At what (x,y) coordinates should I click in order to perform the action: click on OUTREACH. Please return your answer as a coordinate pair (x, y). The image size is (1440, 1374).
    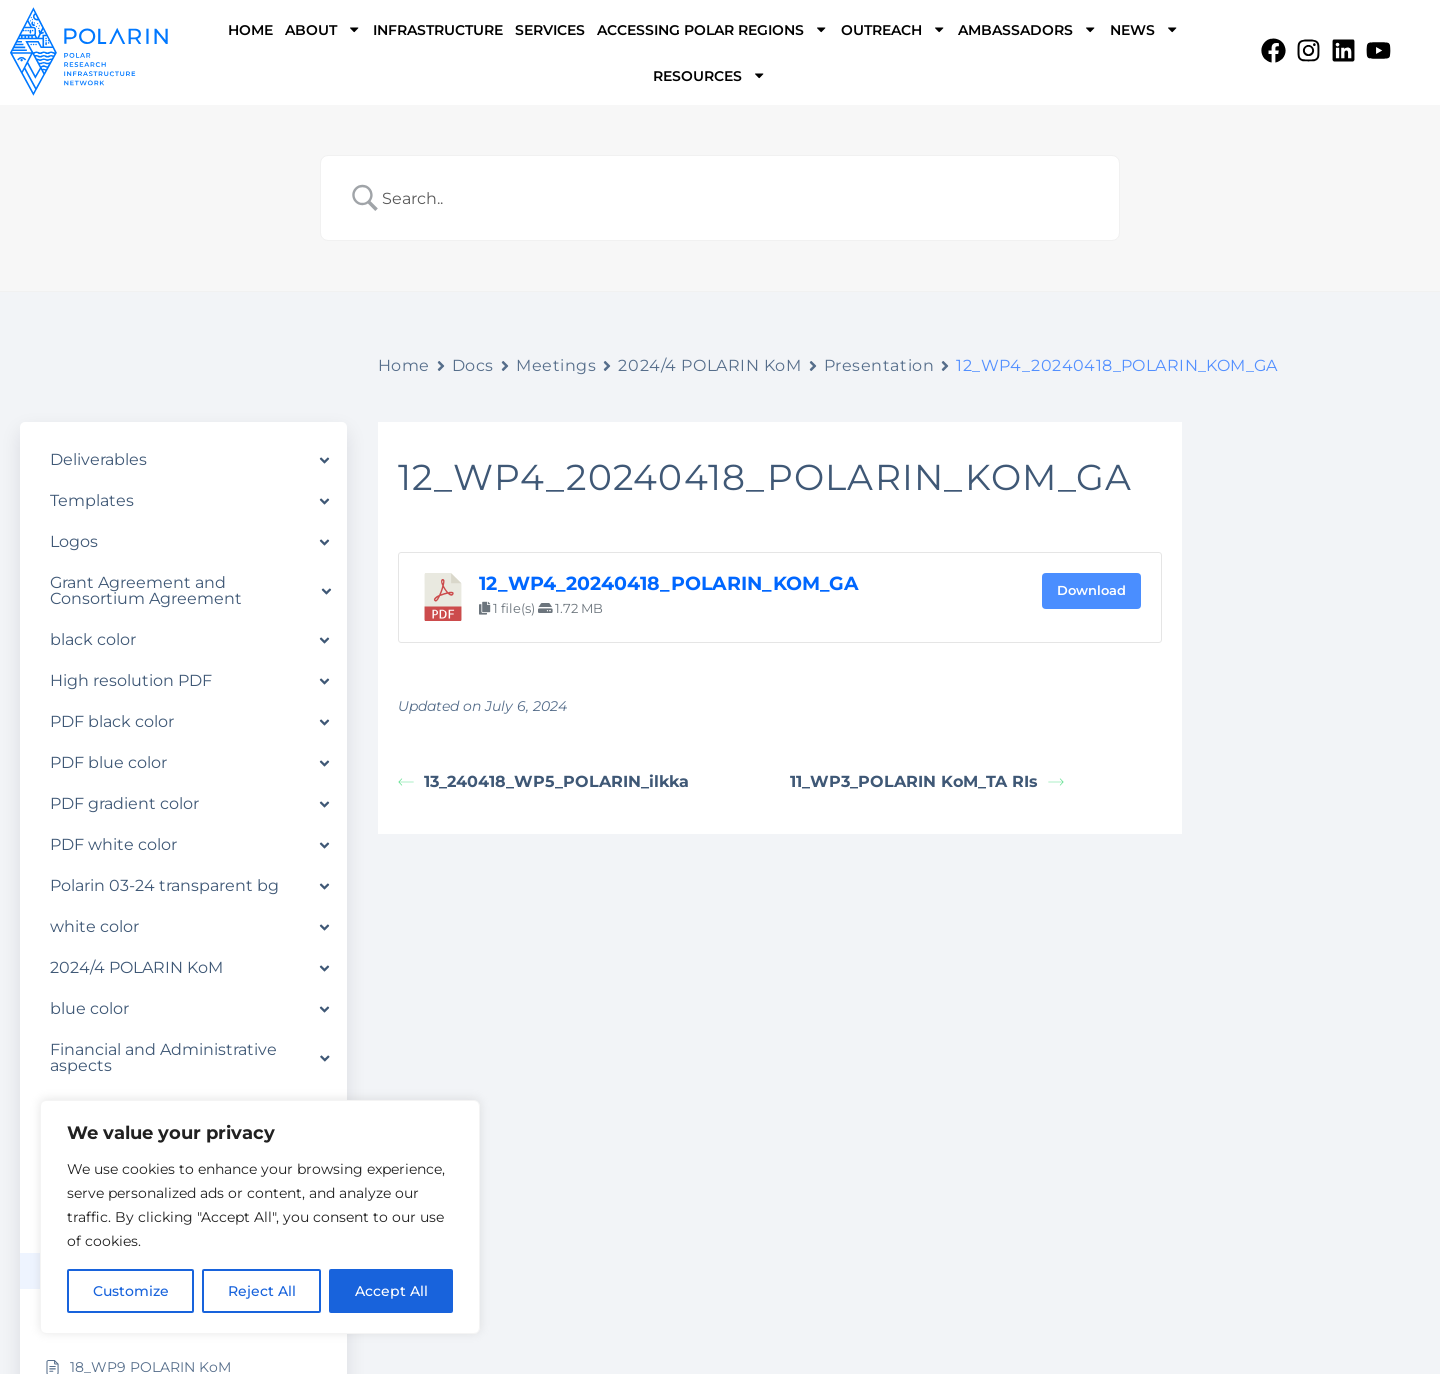
    Looking at the image, I should click on (893, 29).